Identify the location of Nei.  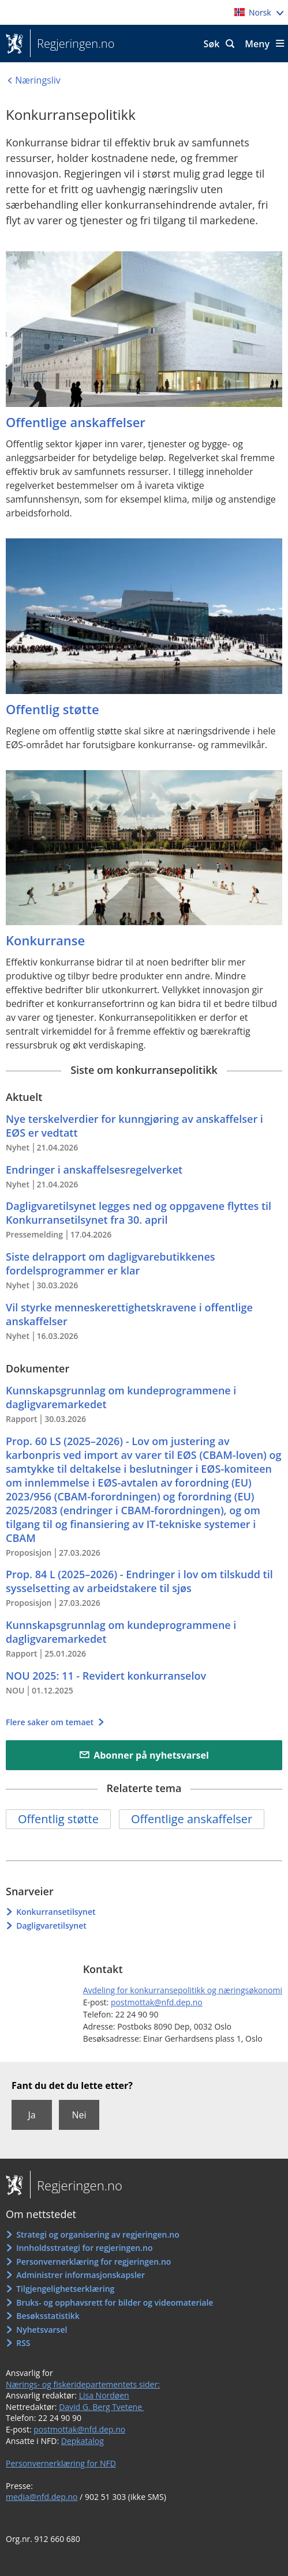
(79, 2115).